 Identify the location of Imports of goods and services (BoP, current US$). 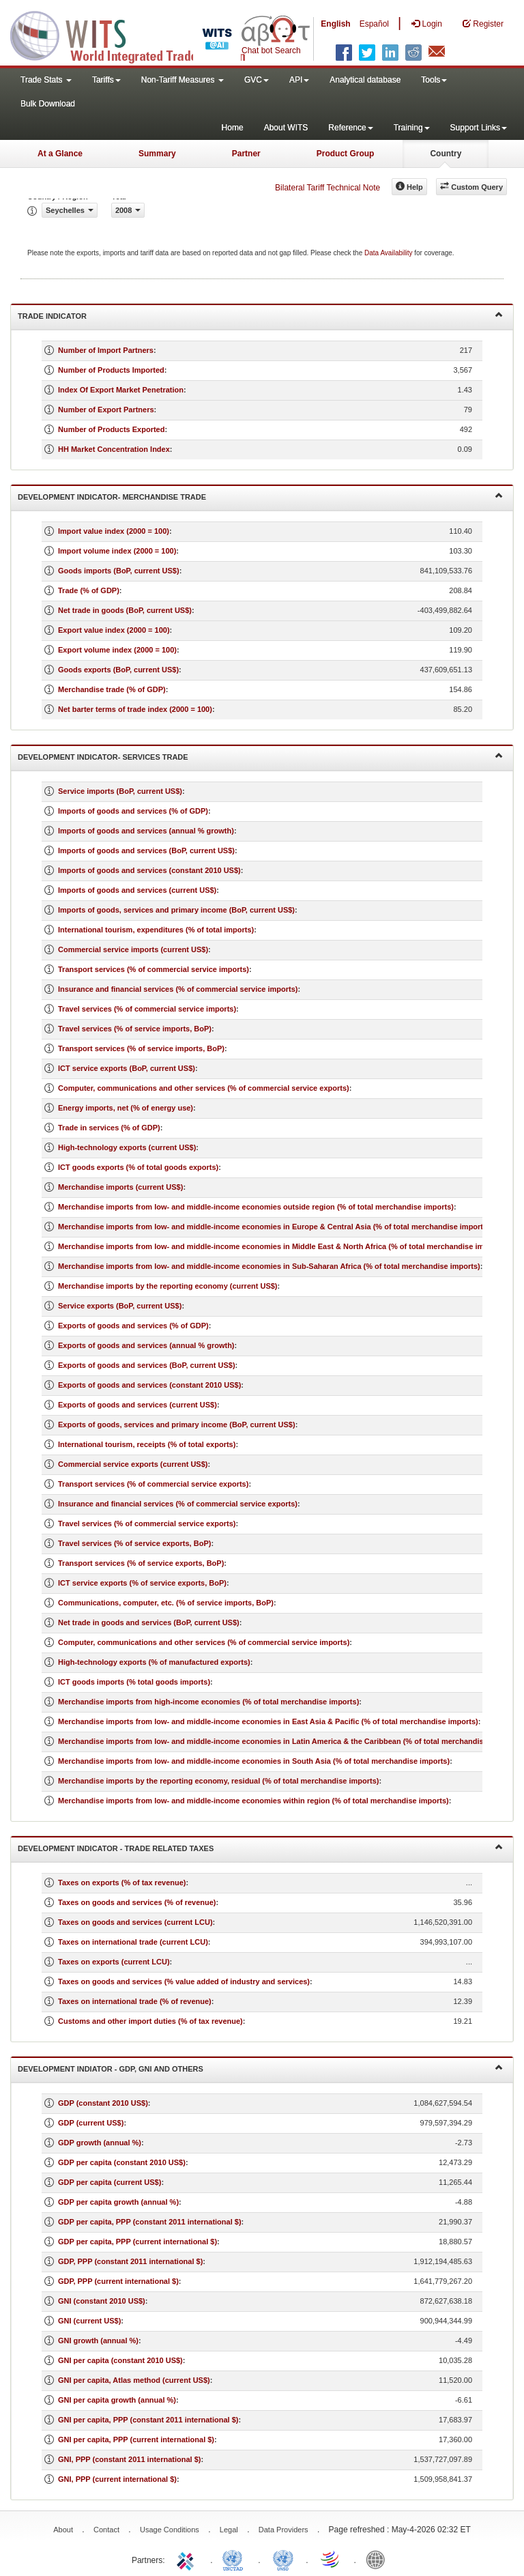
(146, 850).